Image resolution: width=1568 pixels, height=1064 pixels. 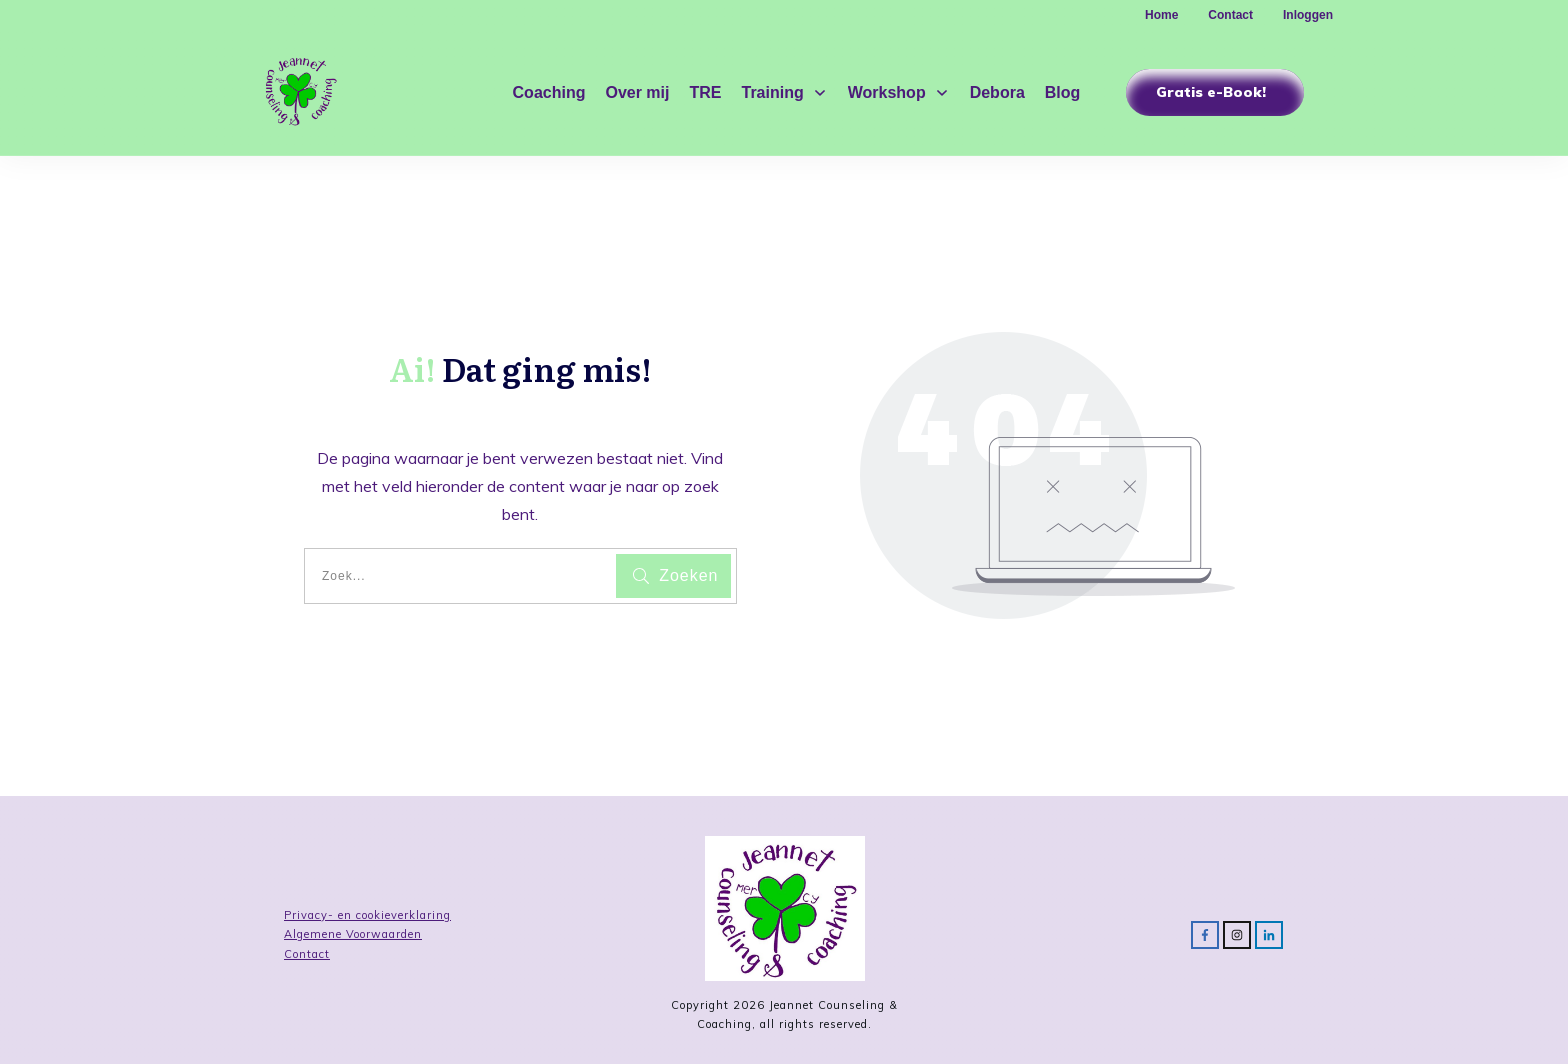 What do you see at coordinates (353, 934) in the screenshot?
I see `Algemene Voorwaarden` at bounding box center [353, 934].